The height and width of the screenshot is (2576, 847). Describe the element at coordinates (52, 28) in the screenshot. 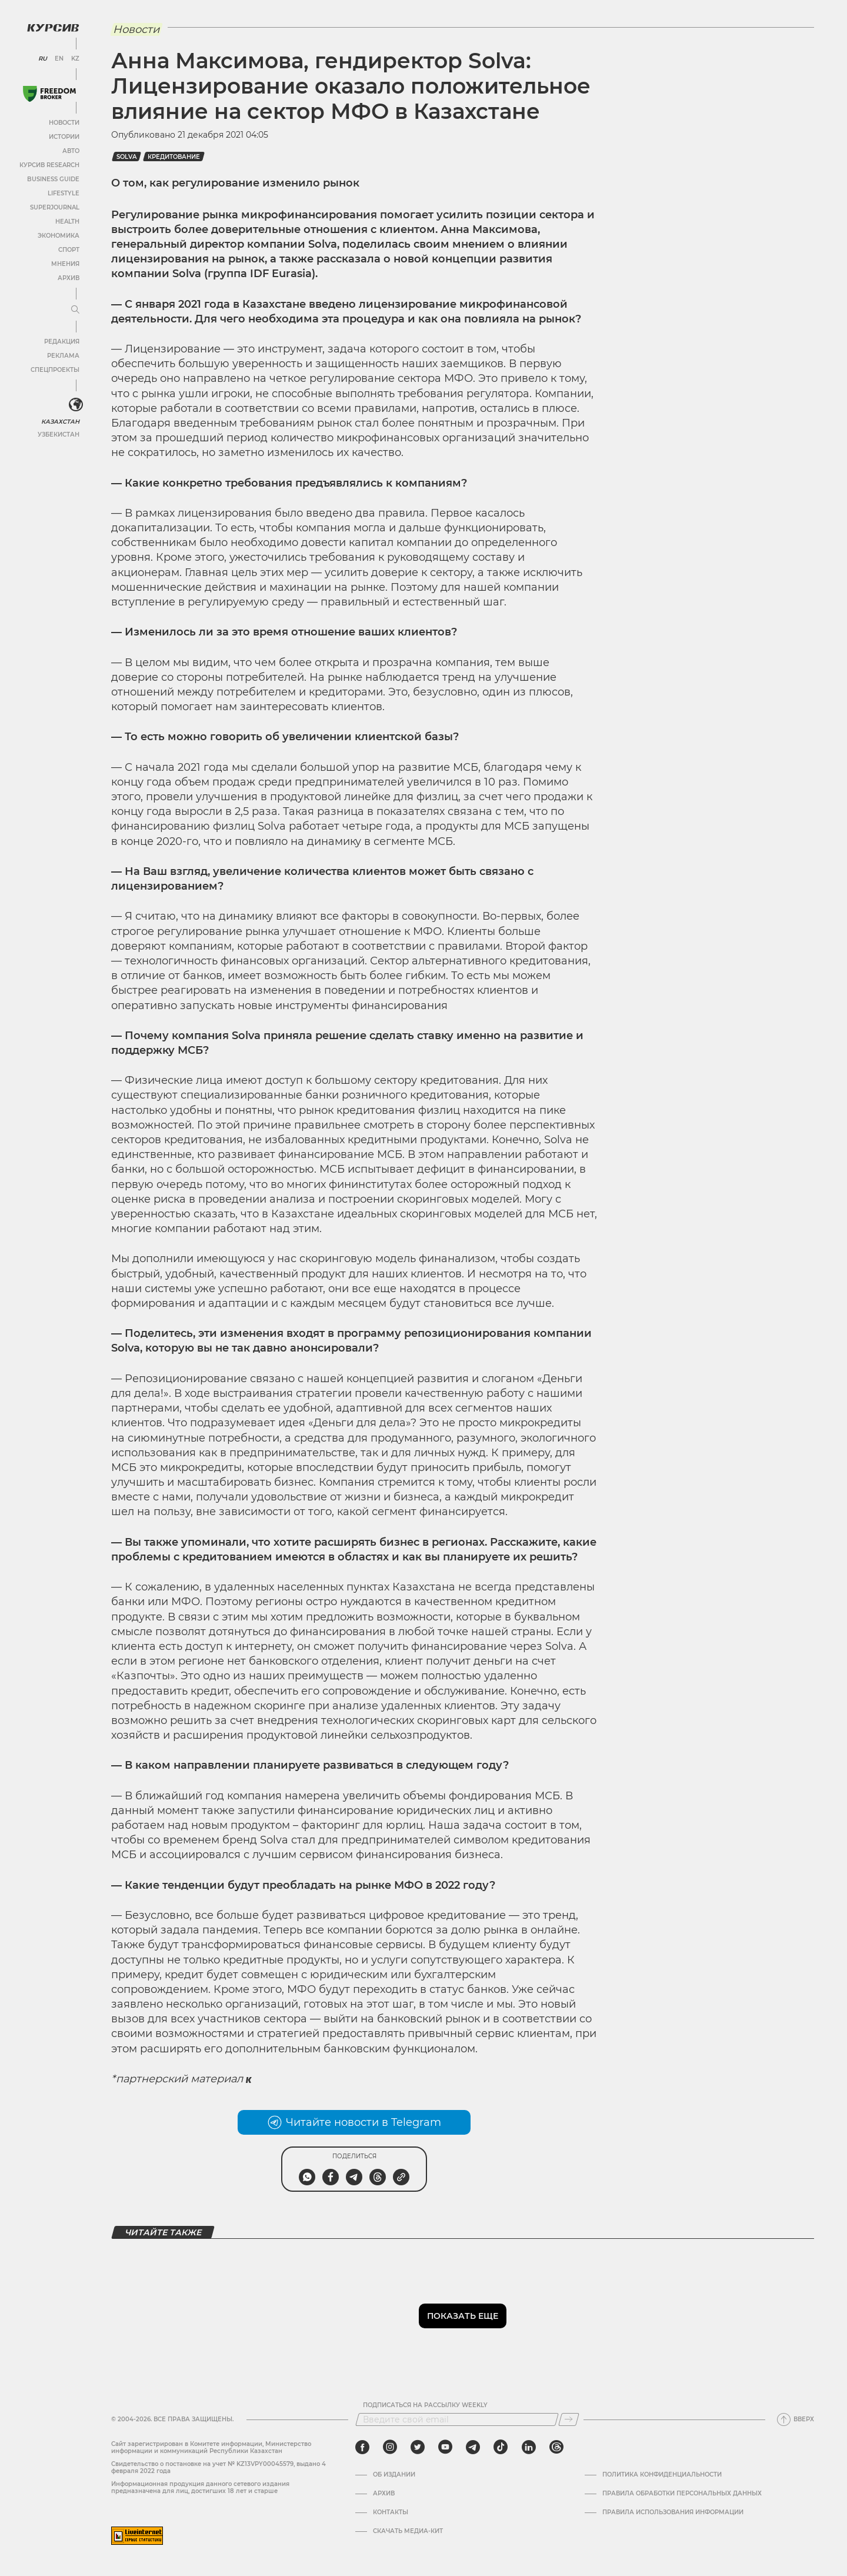

I see `[Логотип Курсив]` at that location.